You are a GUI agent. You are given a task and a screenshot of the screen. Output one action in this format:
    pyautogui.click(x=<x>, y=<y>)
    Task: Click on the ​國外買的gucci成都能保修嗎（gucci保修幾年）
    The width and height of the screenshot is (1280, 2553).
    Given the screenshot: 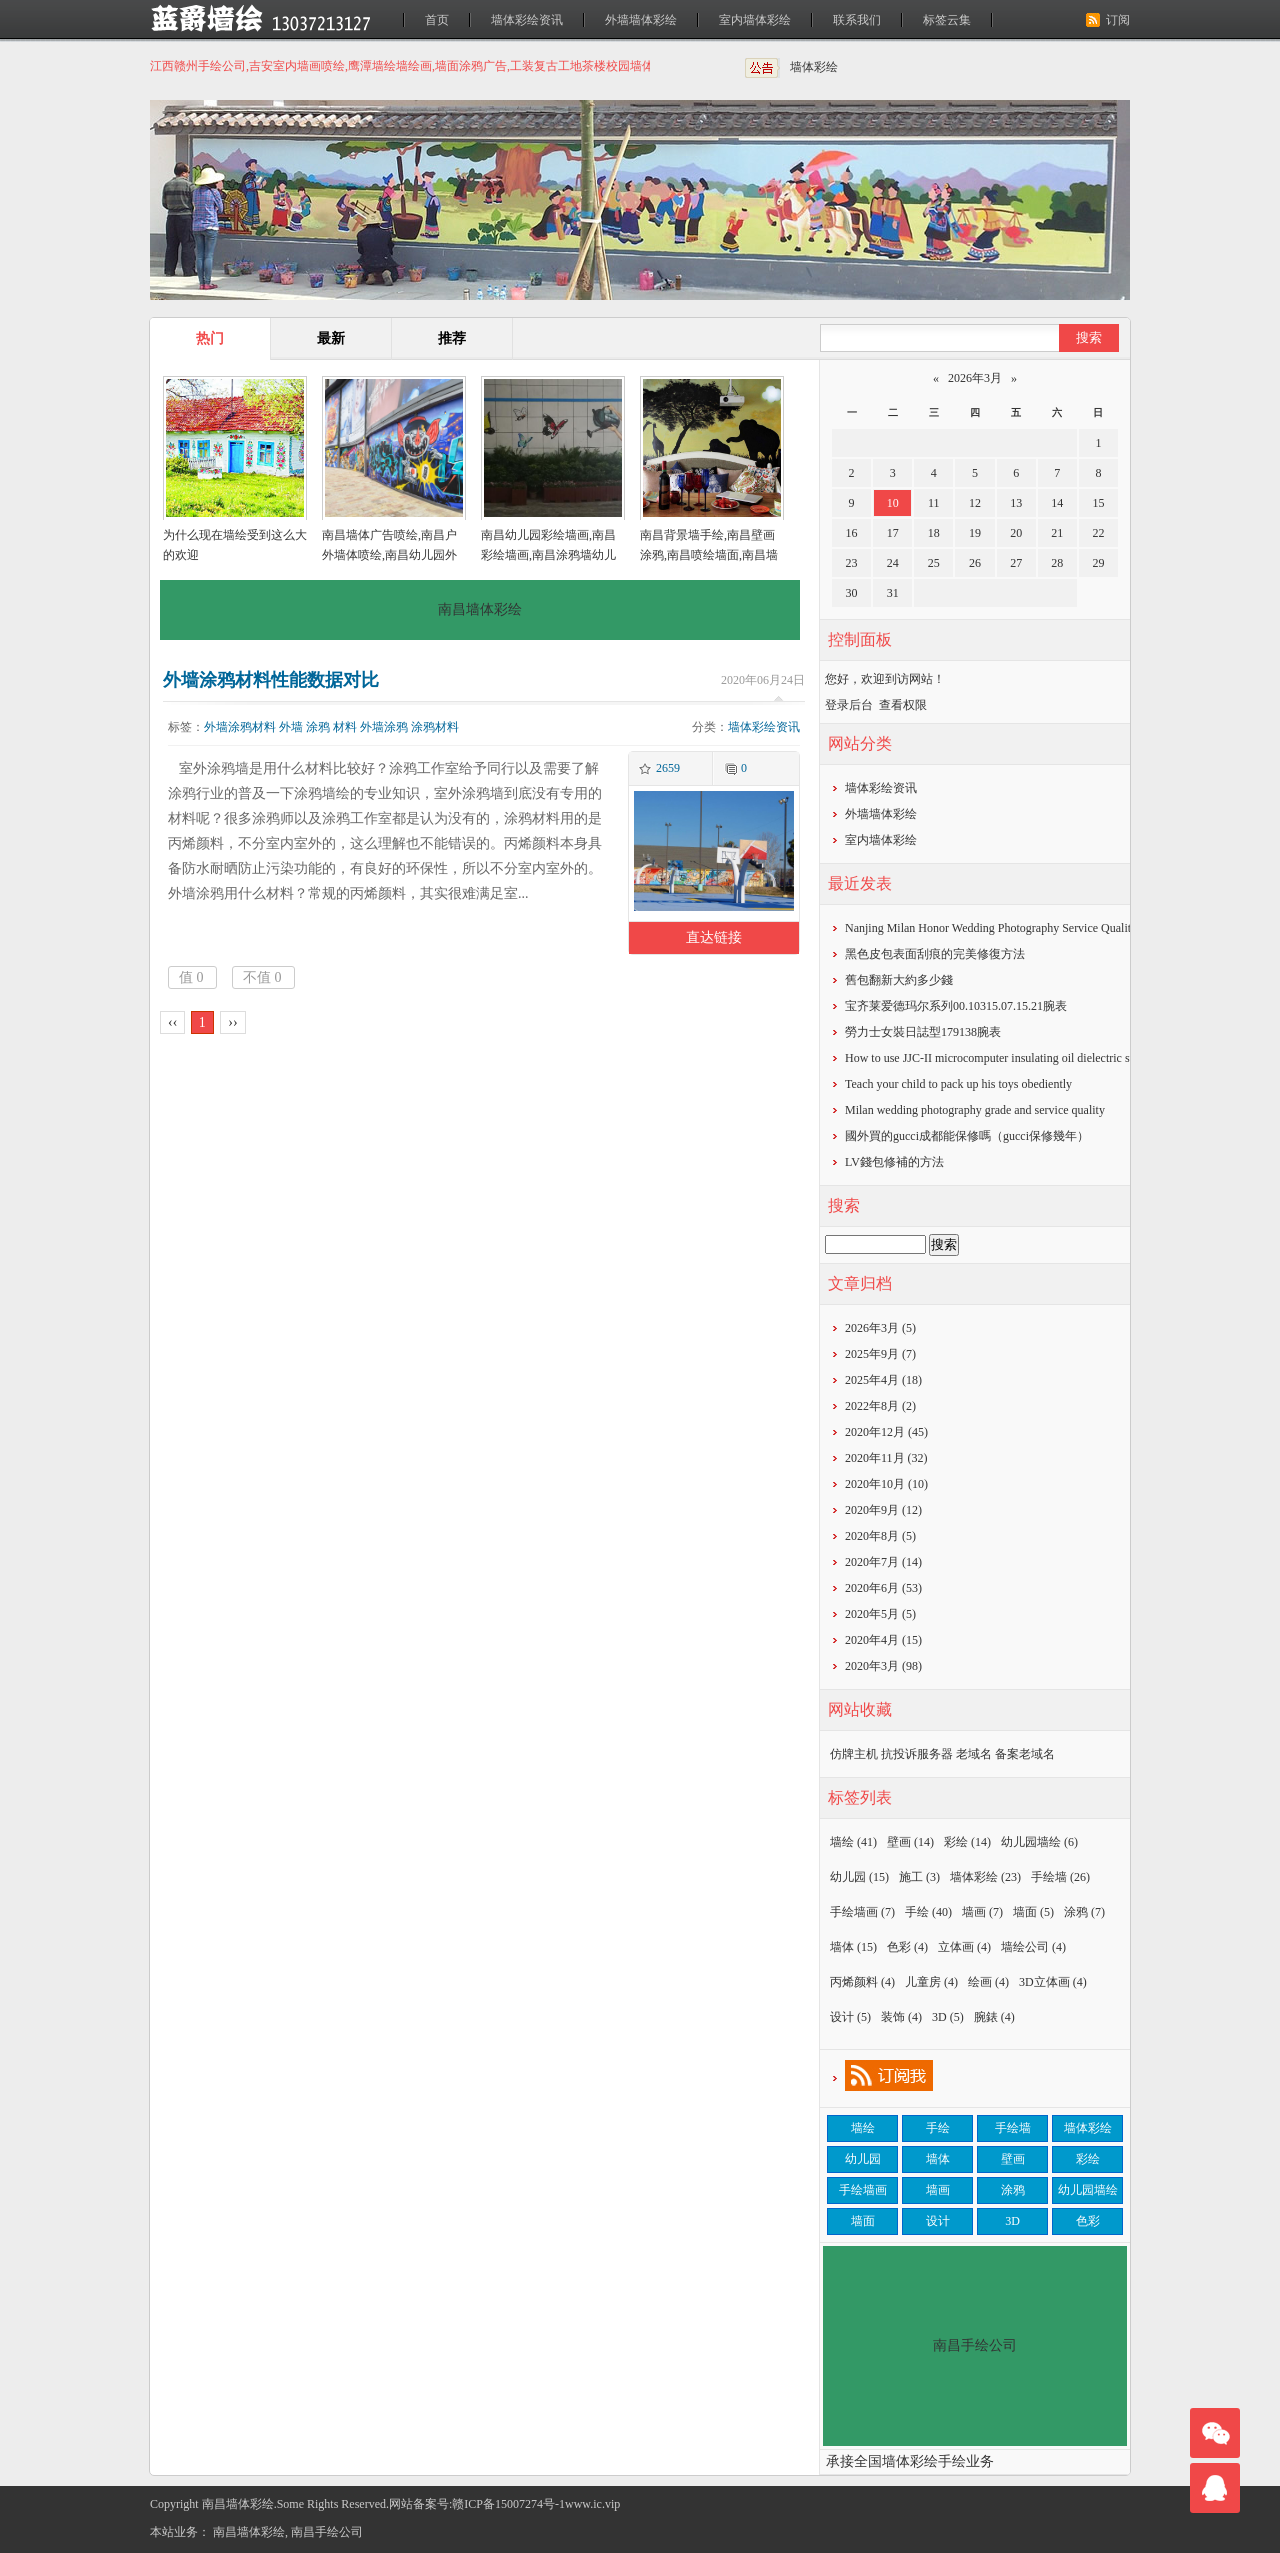 What is the action you would take?
    pyautogui.click(x=967, y=1136)
    